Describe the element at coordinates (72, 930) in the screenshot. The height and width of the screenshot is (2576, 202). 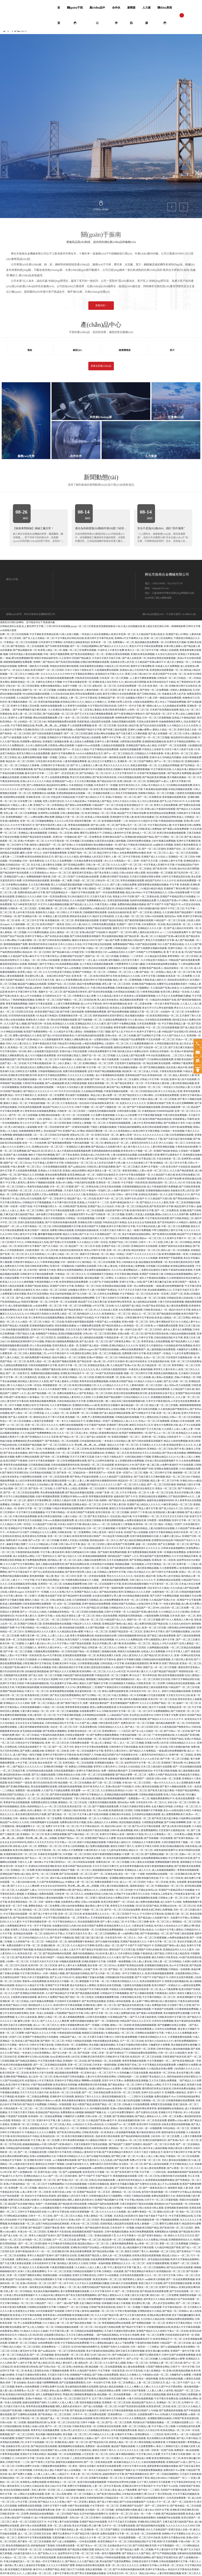
I see `欧美日韩在线免费福利` at that location.